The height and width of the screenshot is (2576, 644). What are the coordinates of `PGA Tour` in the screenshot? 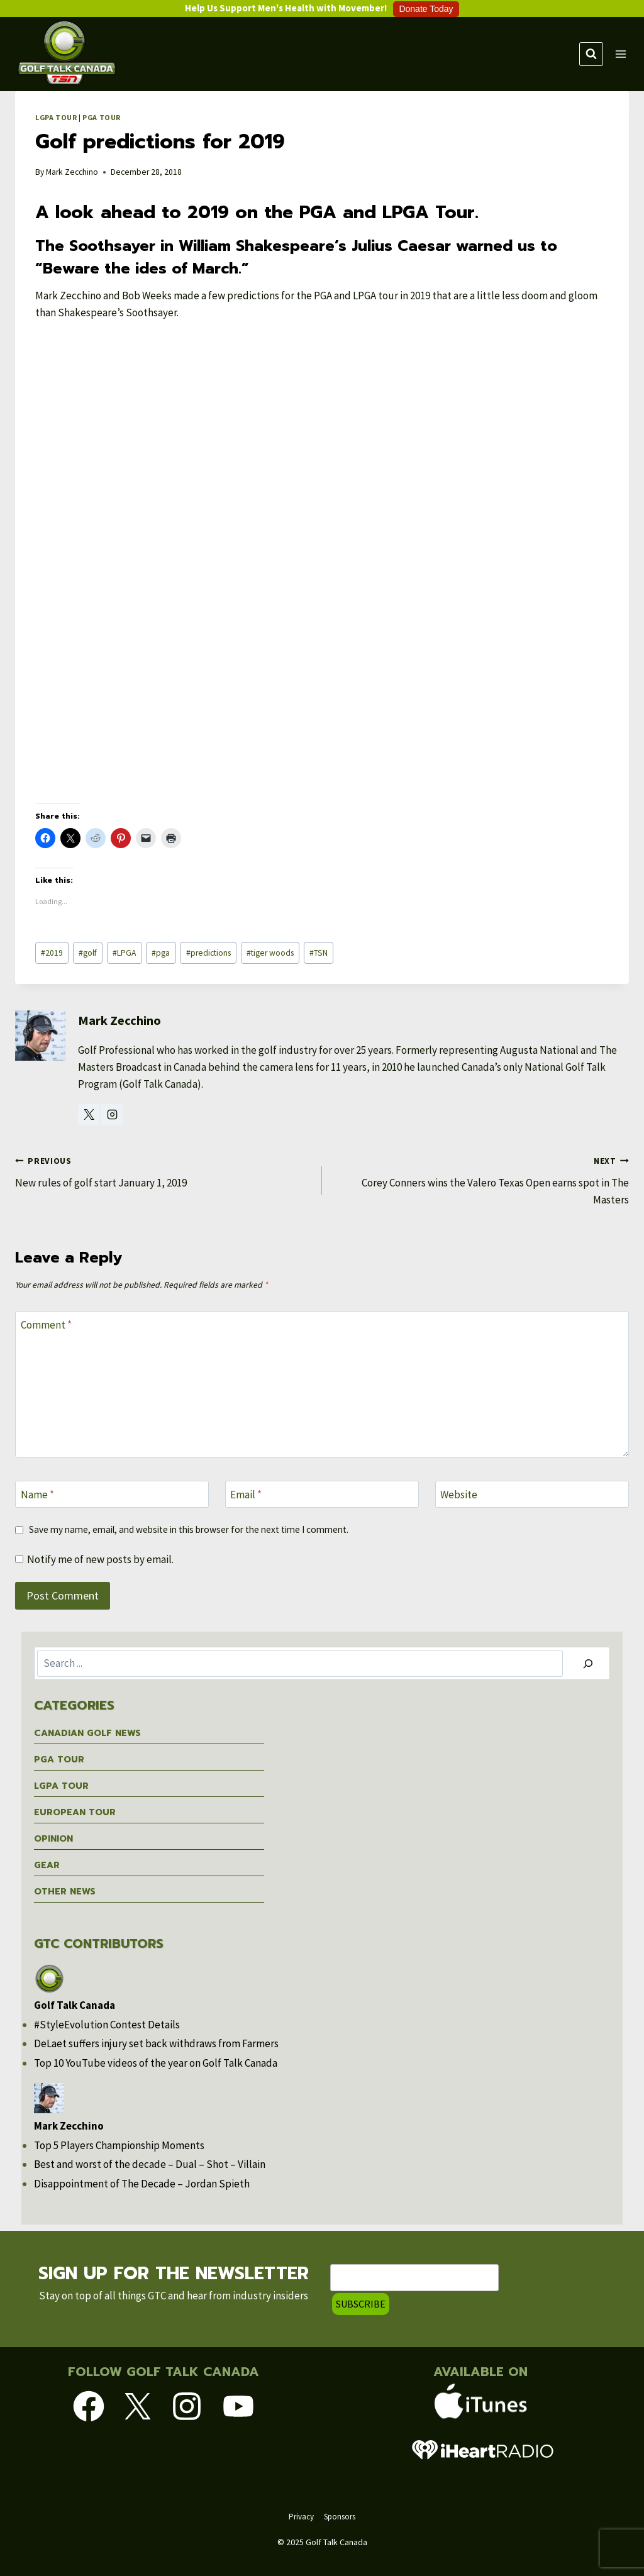 It's located at (101, 117).